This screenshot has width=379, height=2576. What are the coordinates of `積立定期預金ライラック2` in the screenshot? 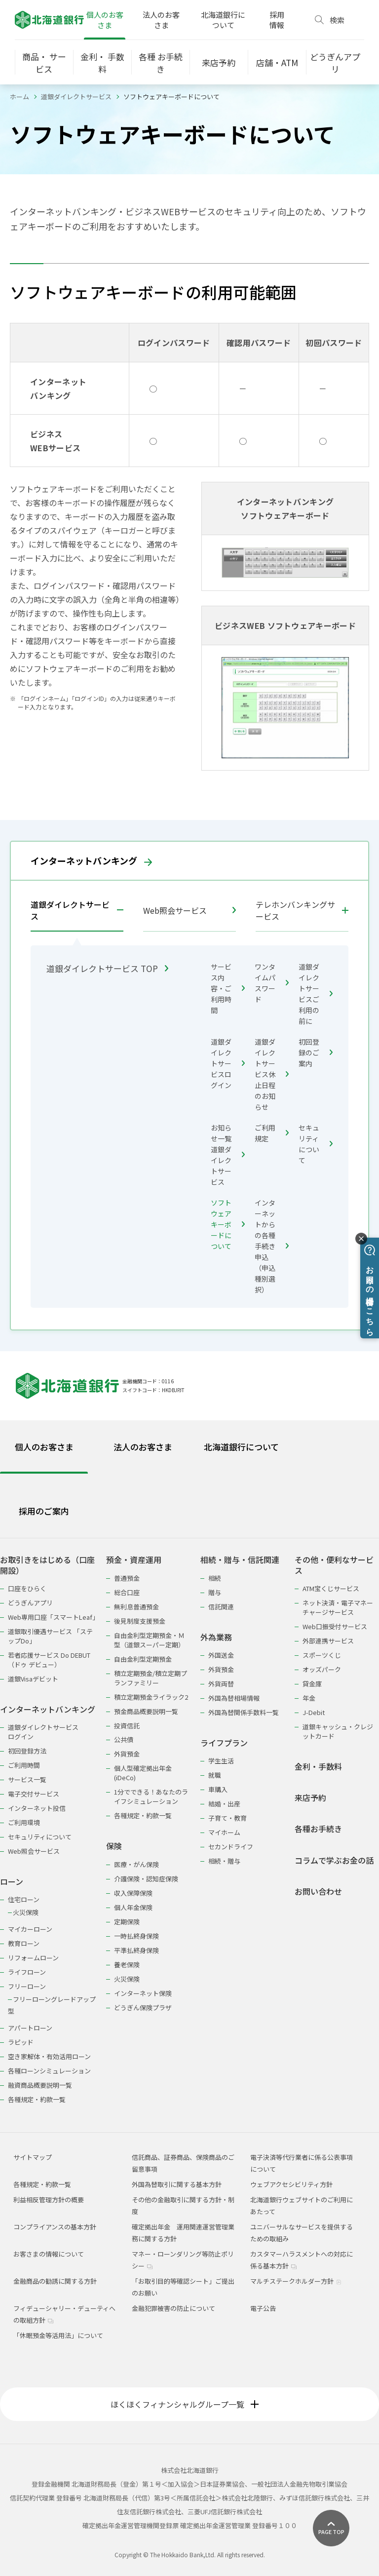 It's located at (151, 1697).